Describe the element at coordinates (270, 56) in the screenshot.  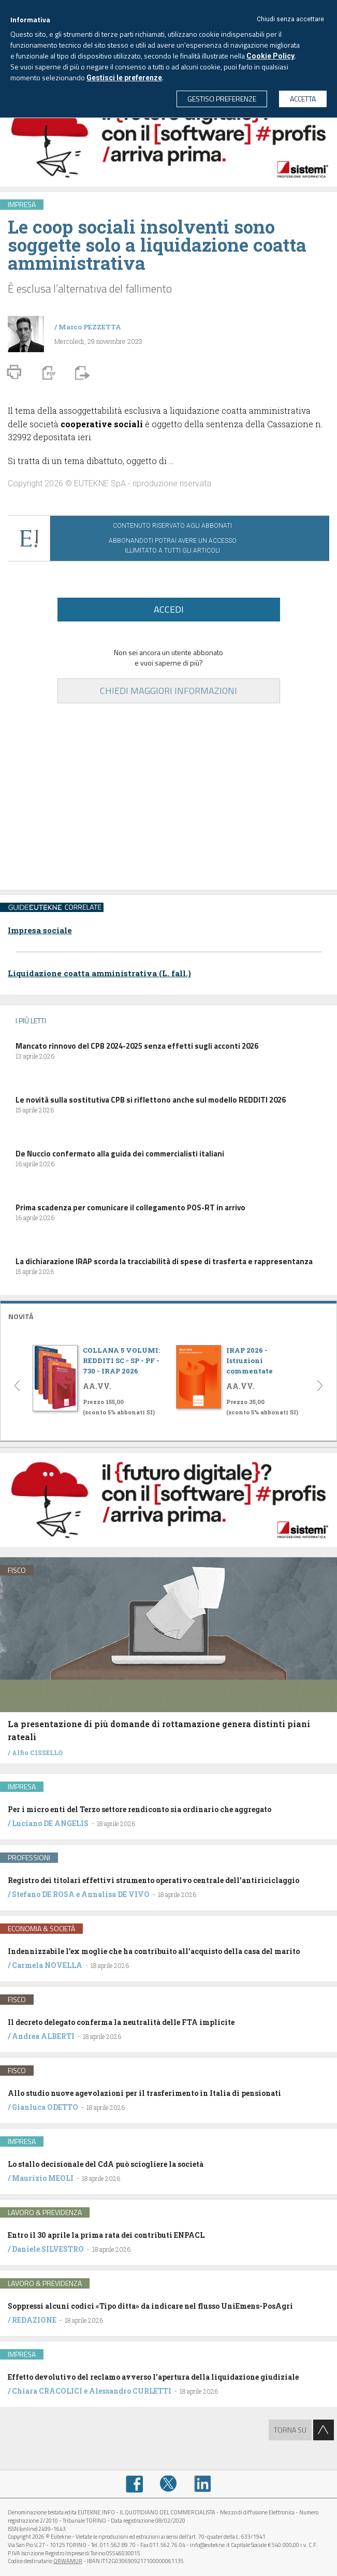
I see `Cookie Policy` at that location.